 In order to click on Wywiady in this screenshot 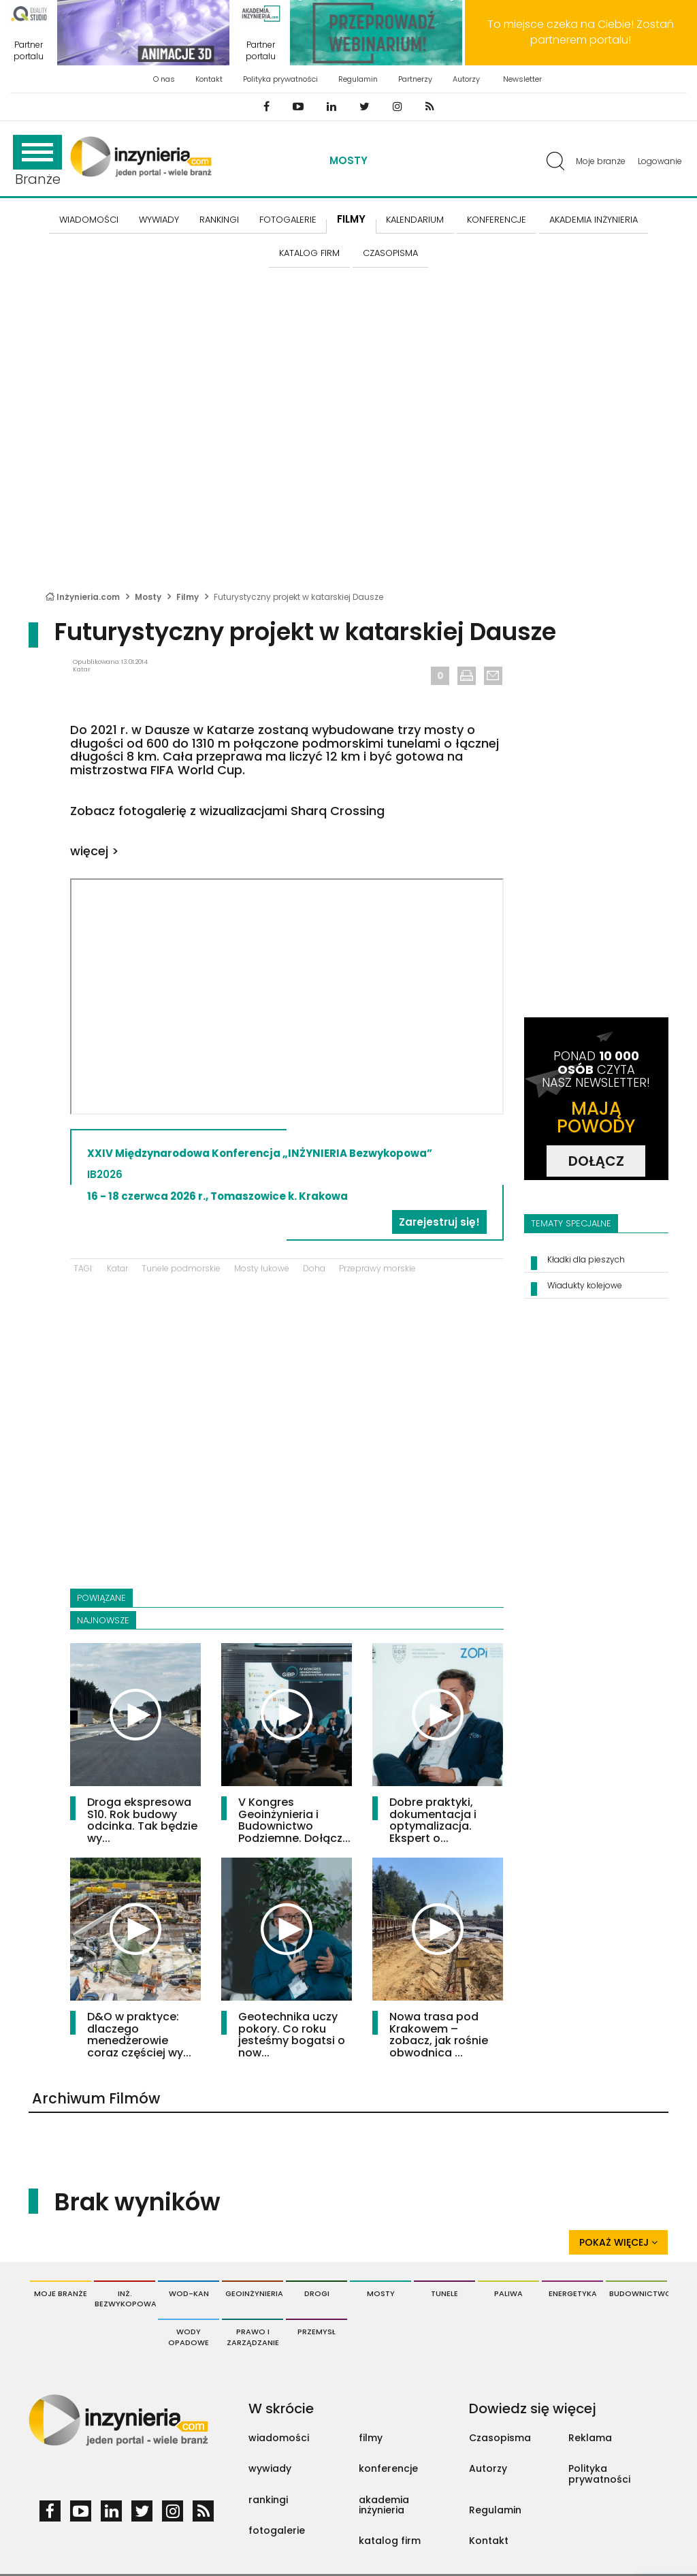, I will do `click(159, 219)`.